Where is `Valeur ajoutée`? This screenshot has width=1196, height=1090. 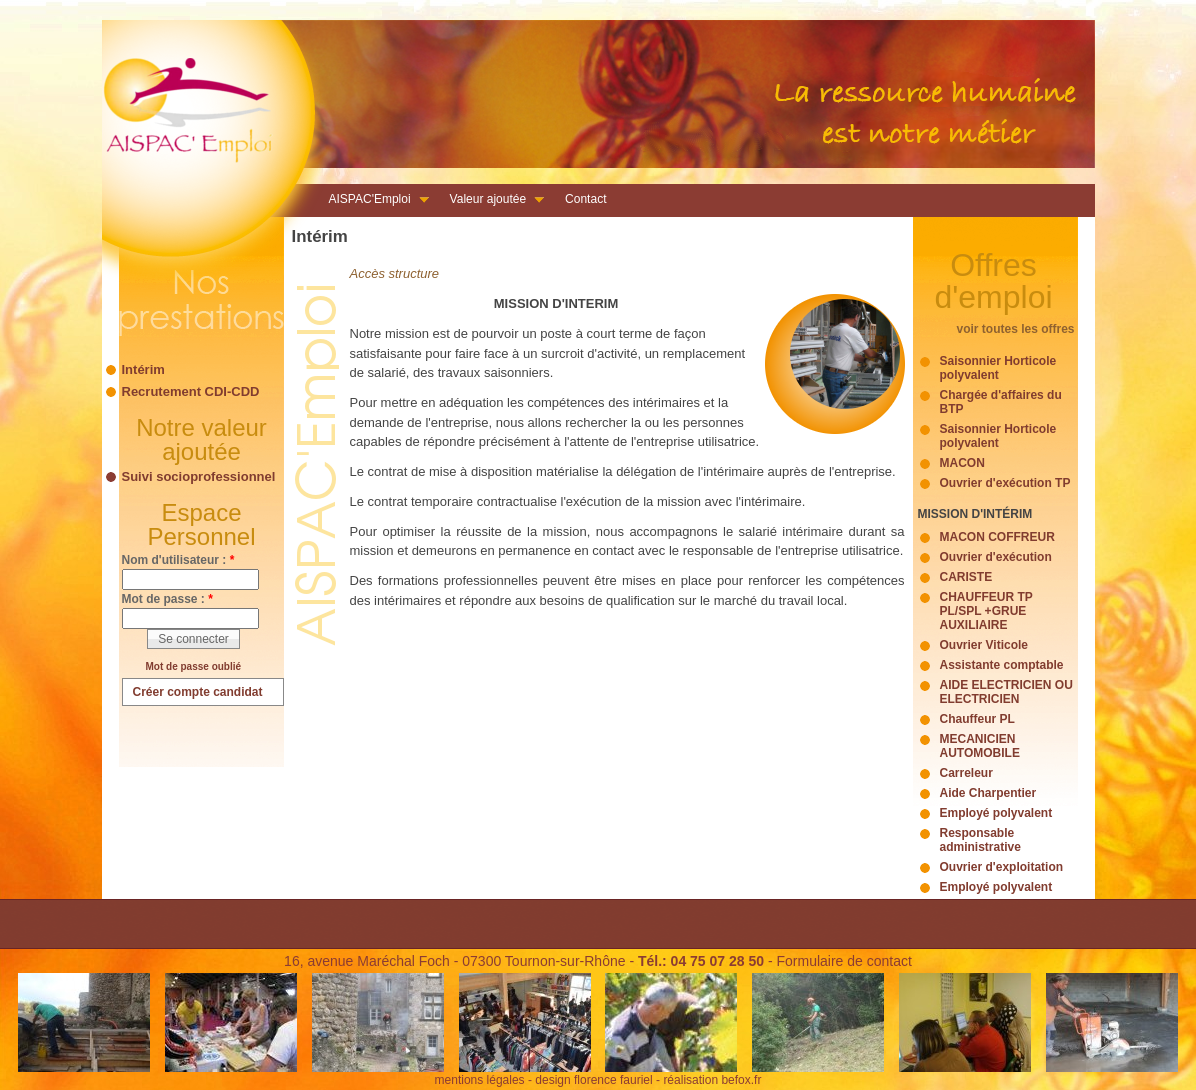 Valeur ajoutée is located at coordinates (491, 201).